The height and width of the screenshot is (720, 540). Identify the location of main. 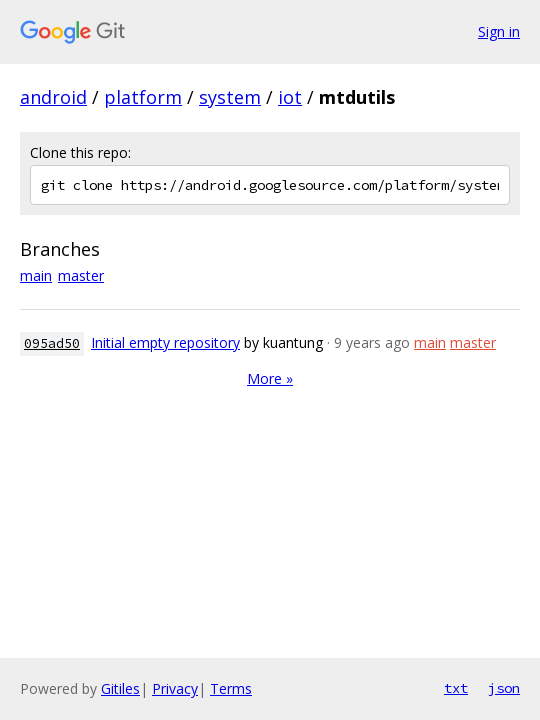
(36, 275).